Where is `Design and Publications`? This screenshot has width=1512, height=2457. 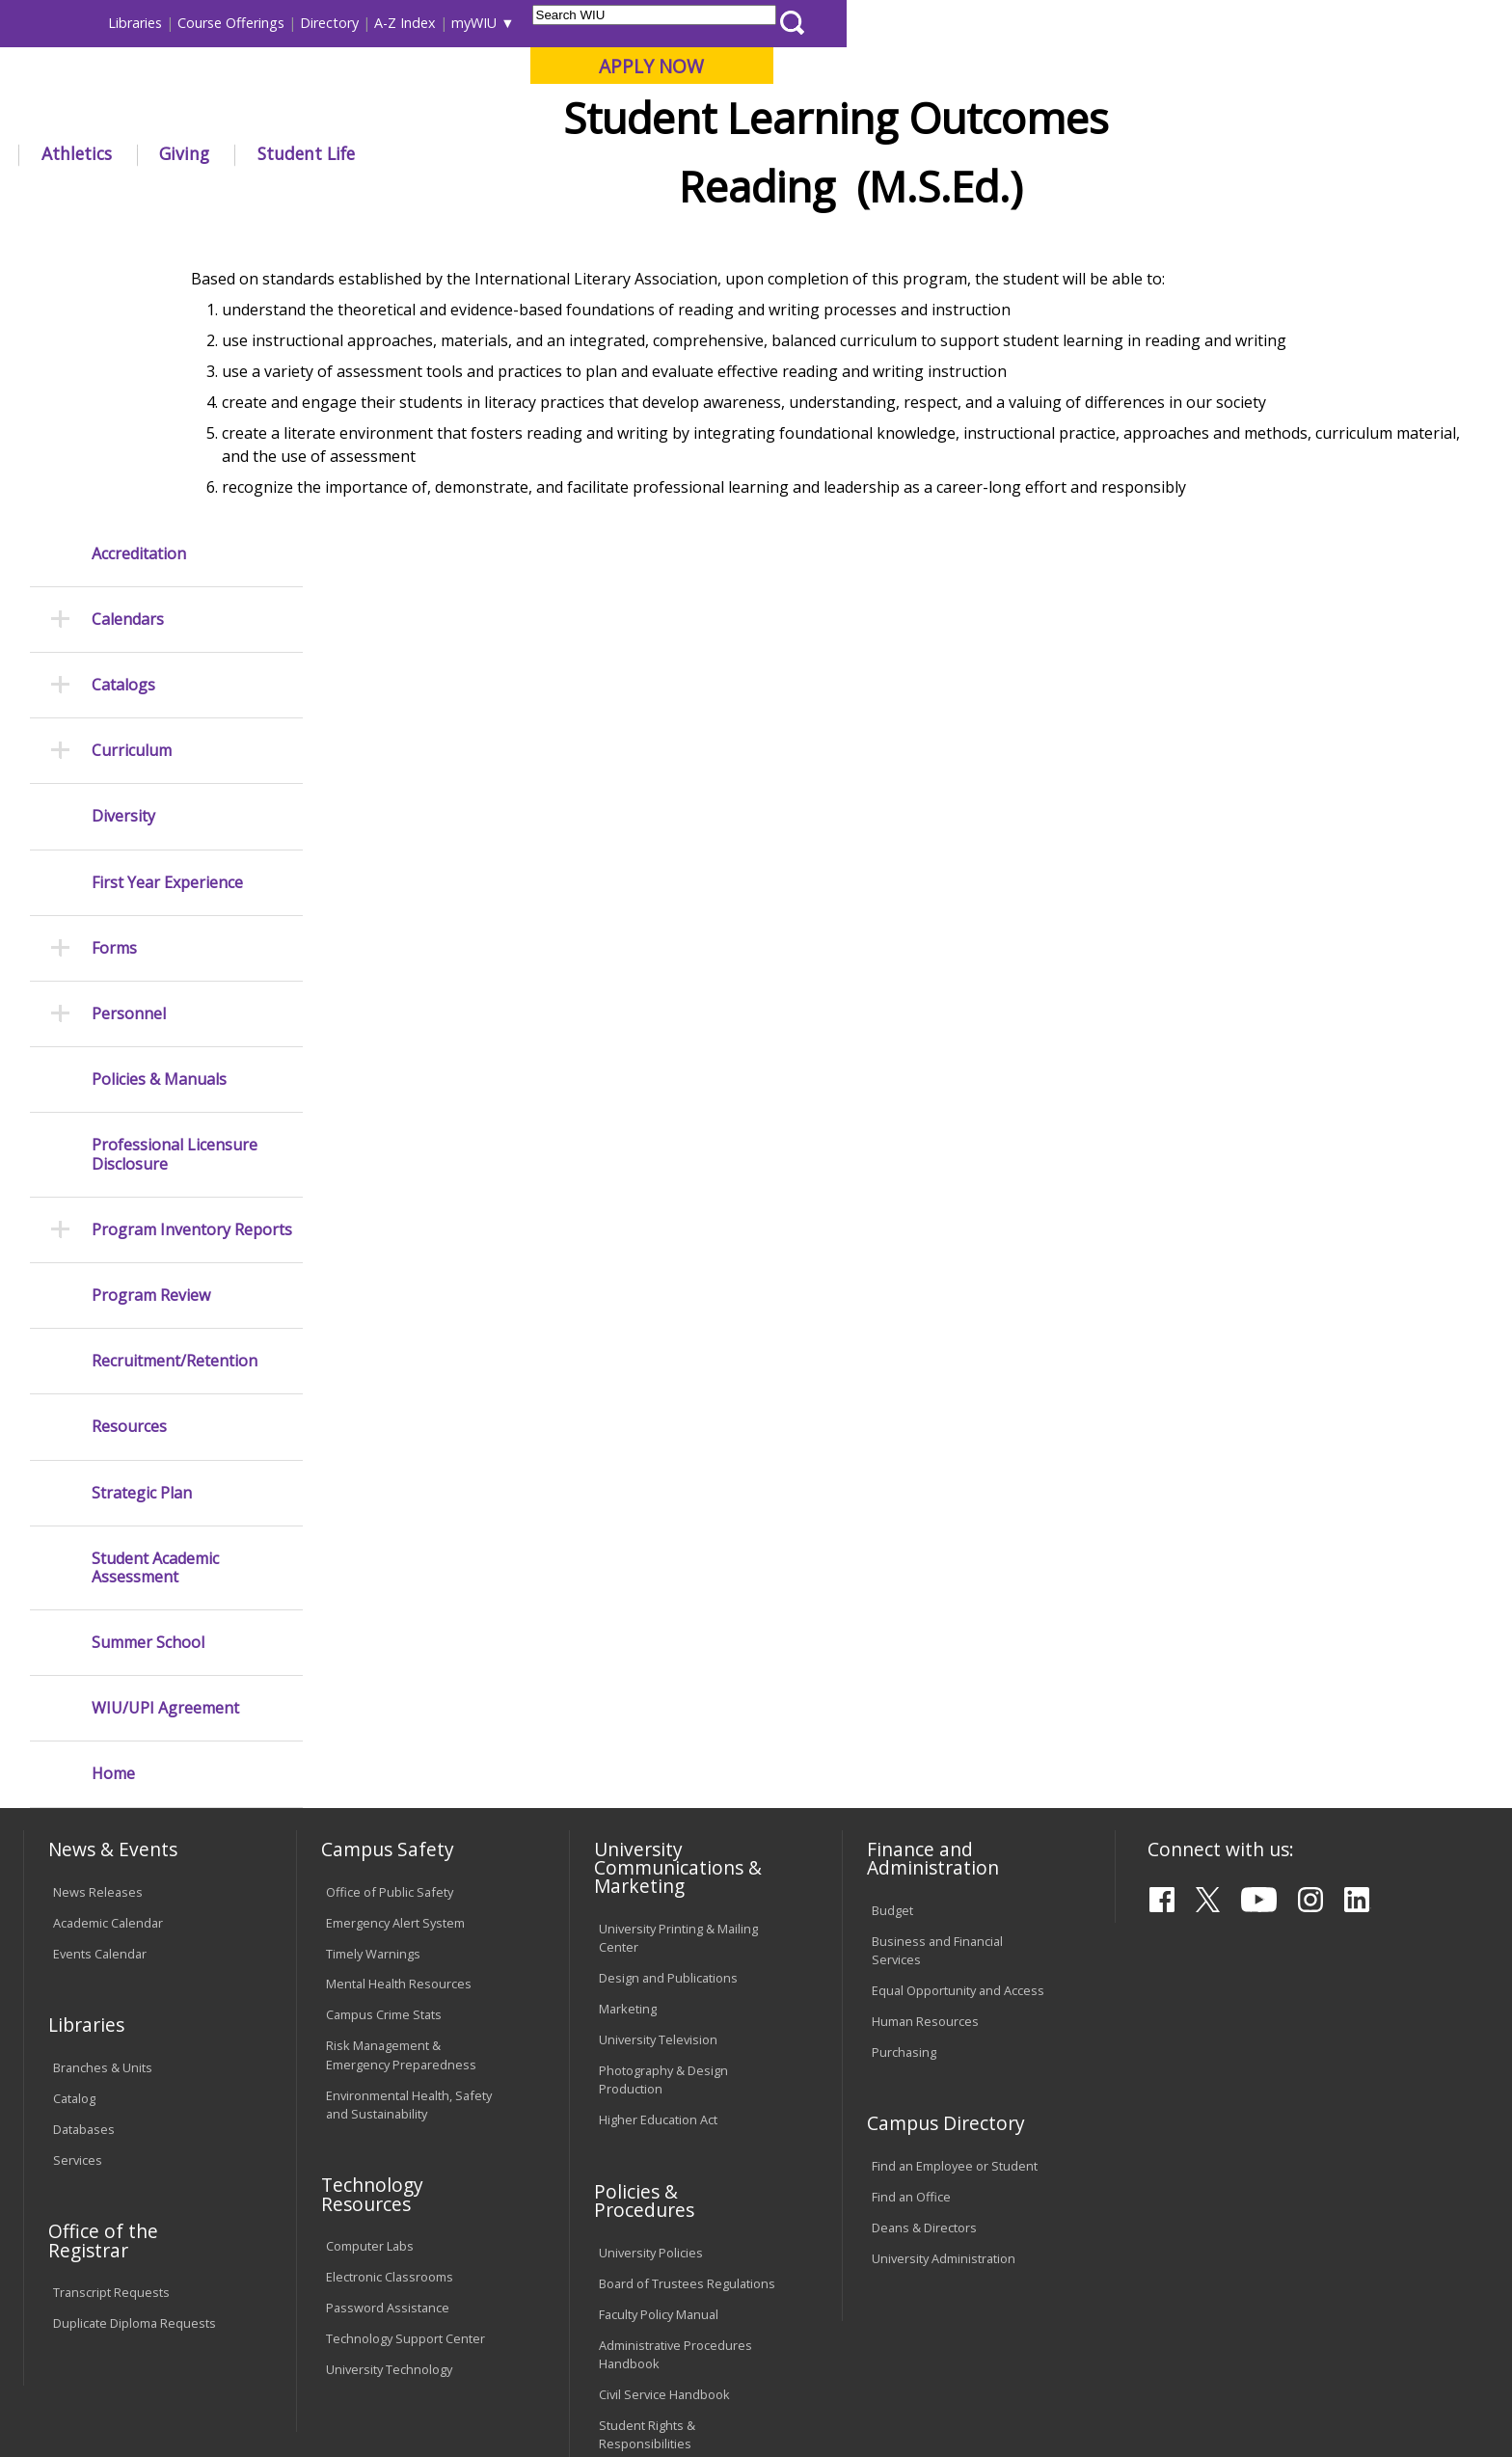 Design and Publications is located at coordinates (668, 1682).